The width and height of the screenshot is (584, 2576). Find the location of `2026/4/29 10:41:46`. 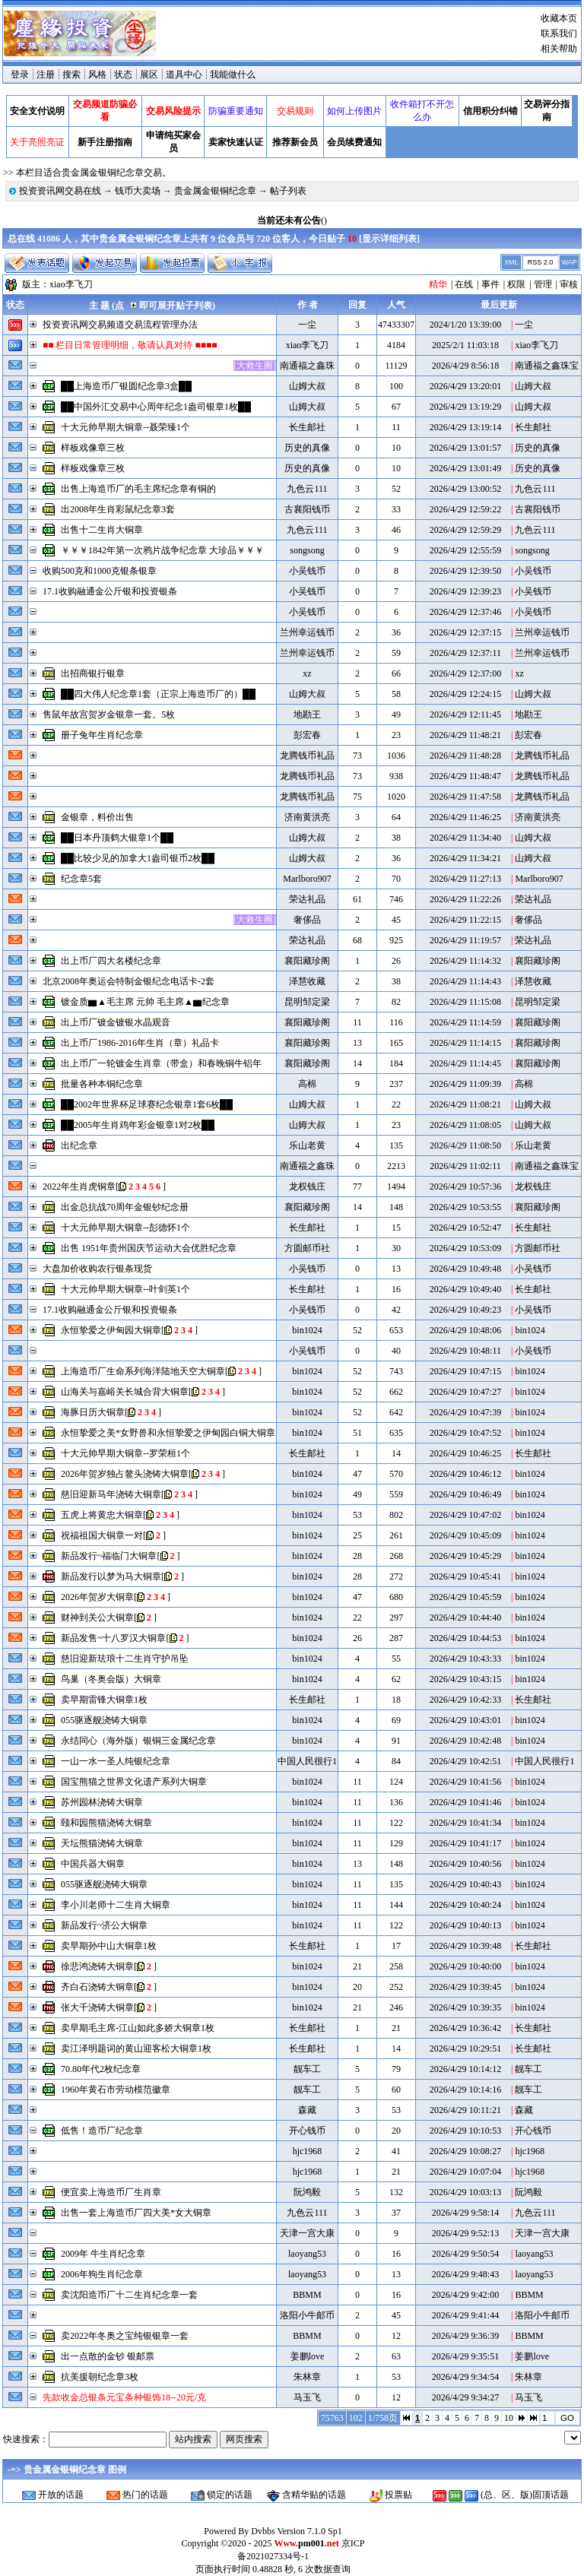

2026/4/29 10:41:46 is located at coordinates (465, 1802).